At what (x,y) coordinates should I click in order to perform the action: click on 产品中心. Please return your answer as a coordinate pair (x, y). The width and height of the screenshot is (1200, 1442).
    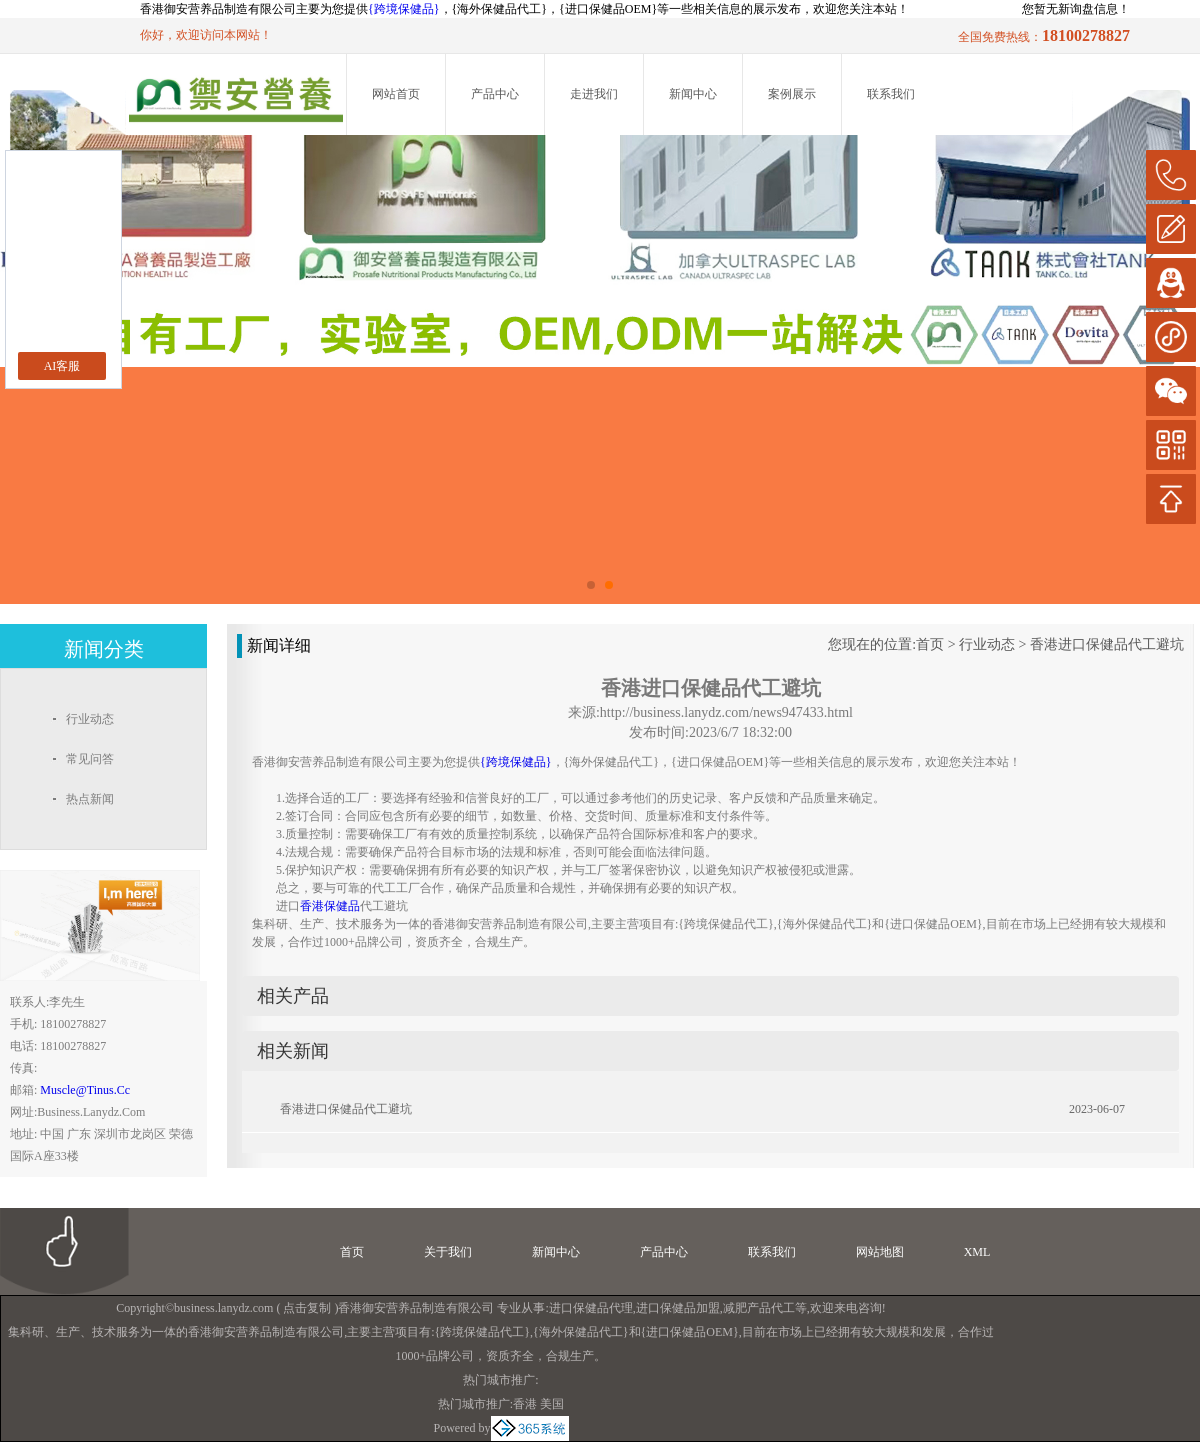
    Looking at the image, I should click on (495, 94).